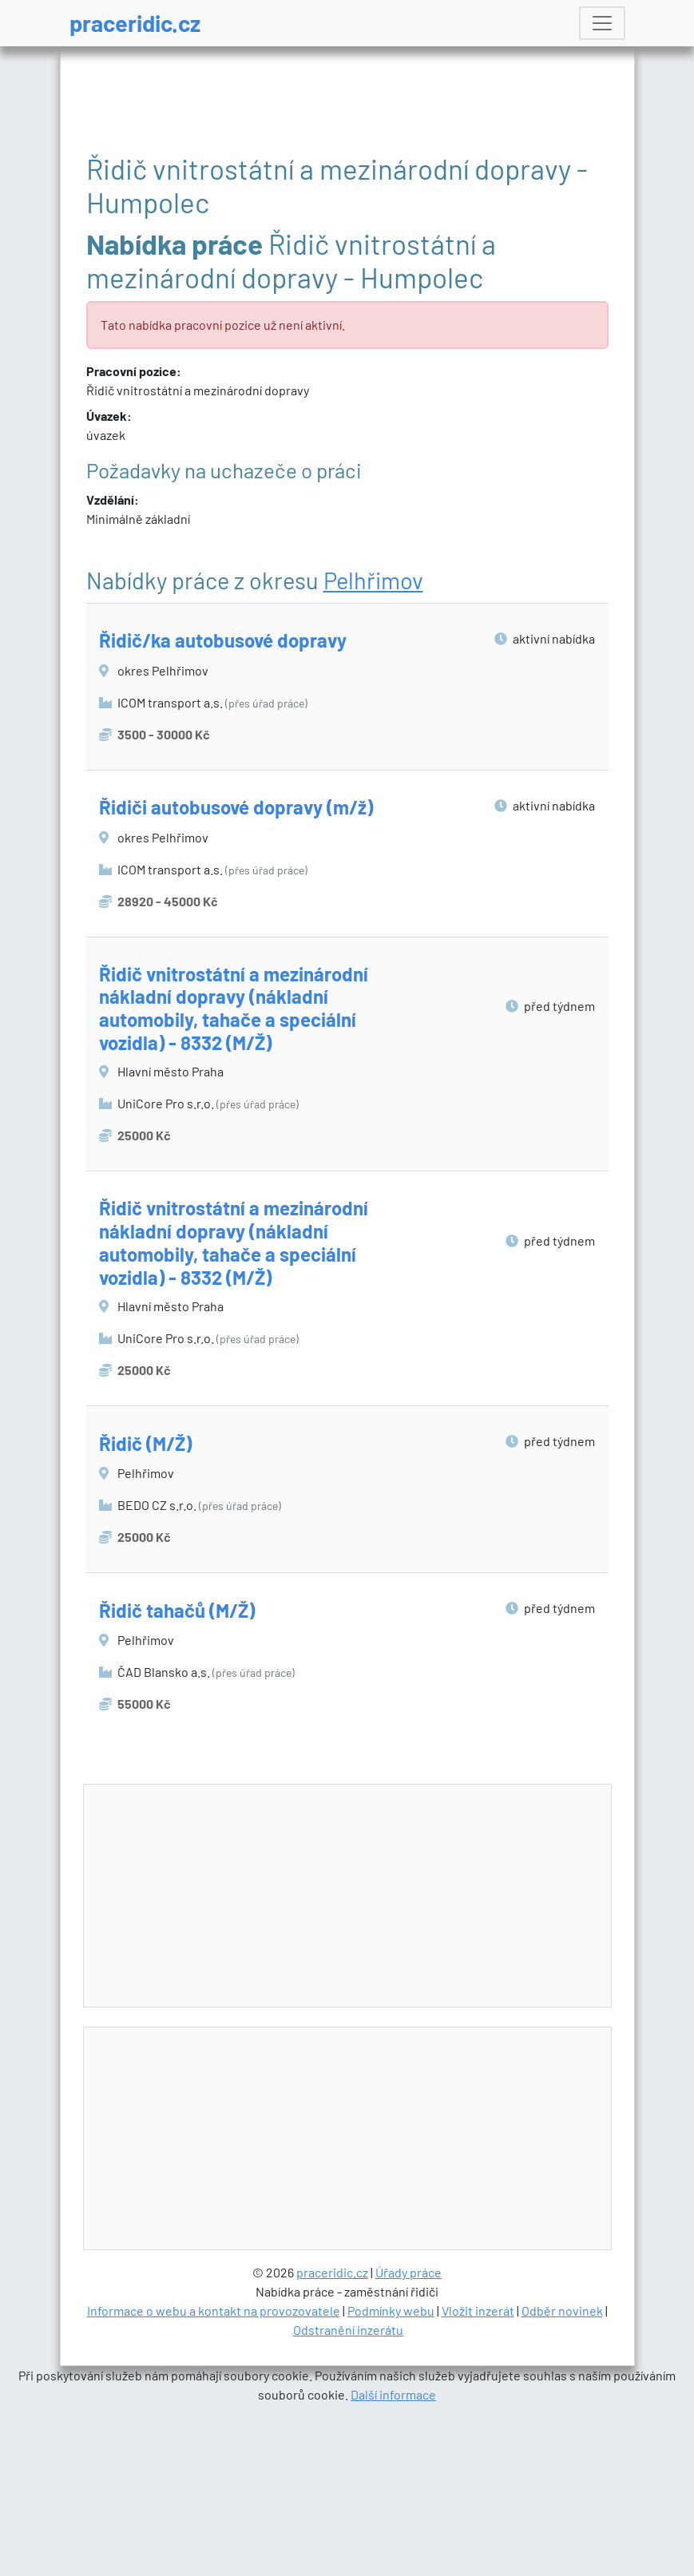 Image resolution: width=694 pixels, height=2576 pixels. Describe the element at coordinates (393, 2394) in the screenshot. I see `Další informace` at that location.